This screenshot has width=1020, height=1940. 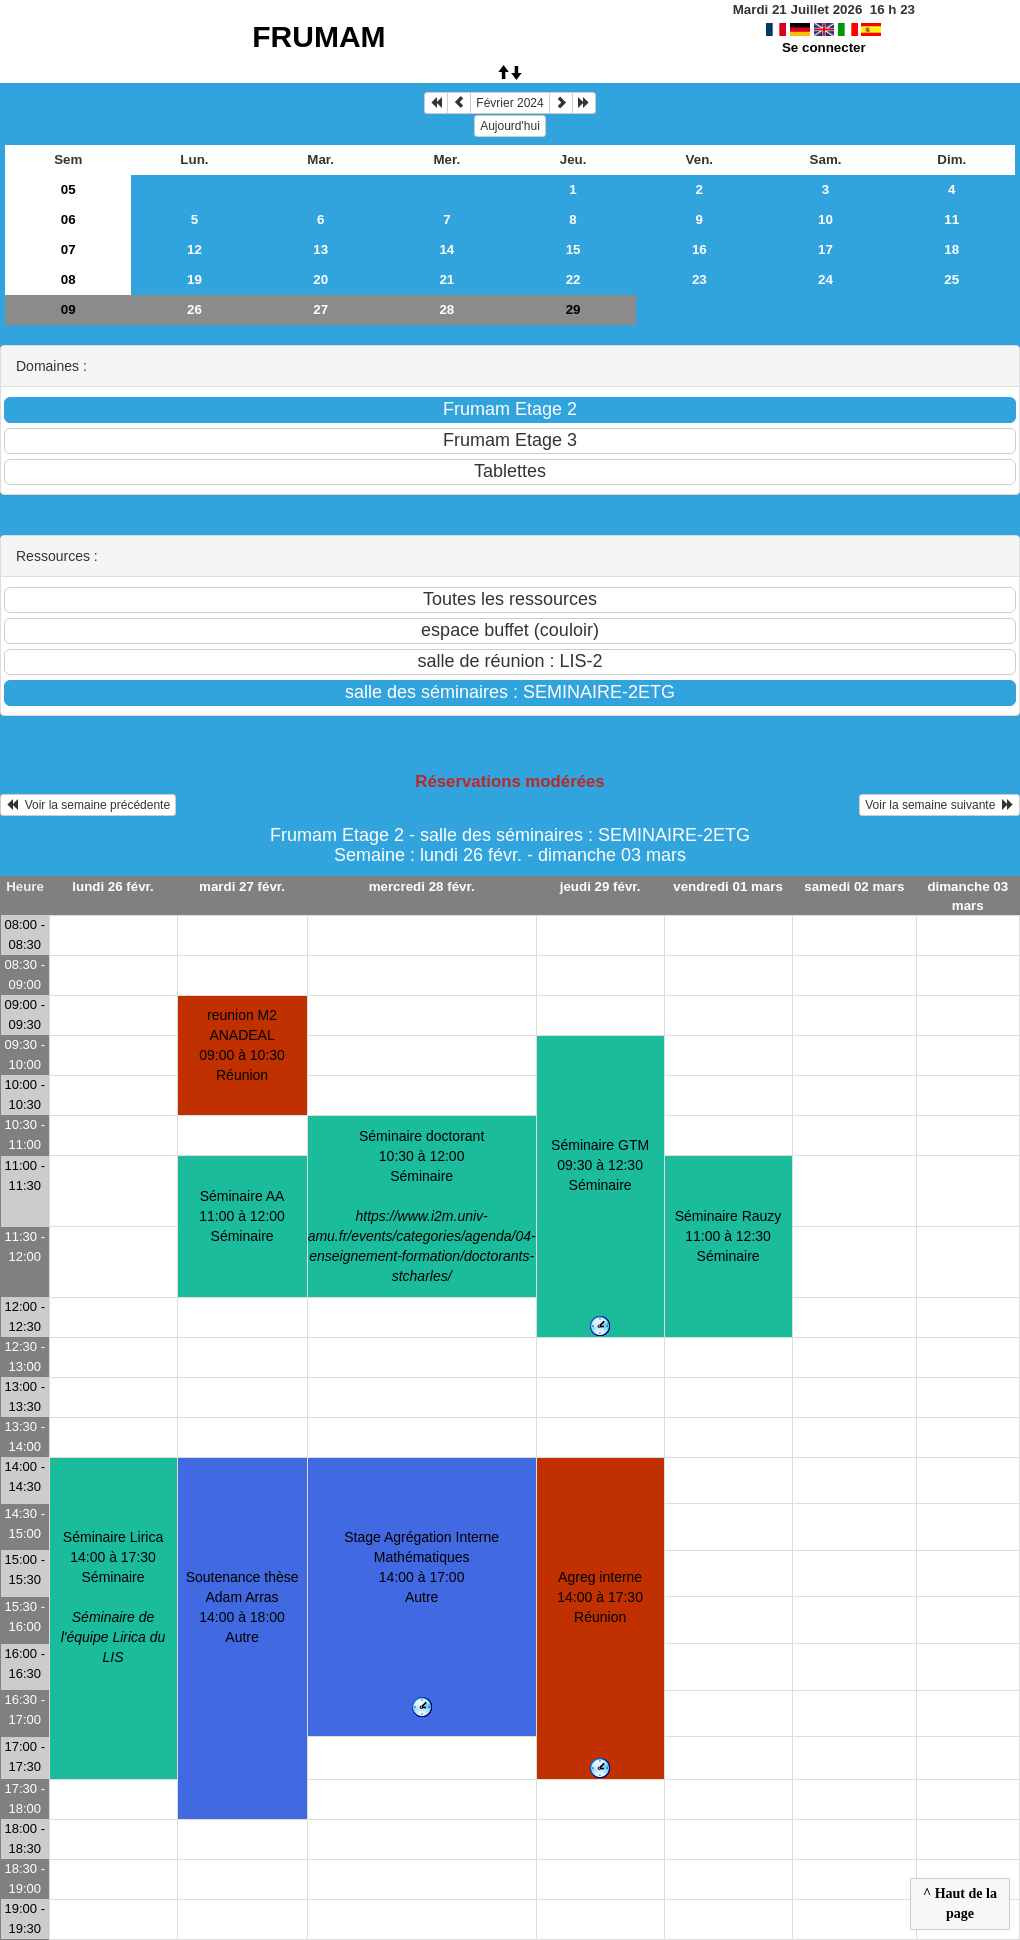 What do you see at coordinates (194, 279) in the screenshot?
I see `19` at bounding box center [194, 279].